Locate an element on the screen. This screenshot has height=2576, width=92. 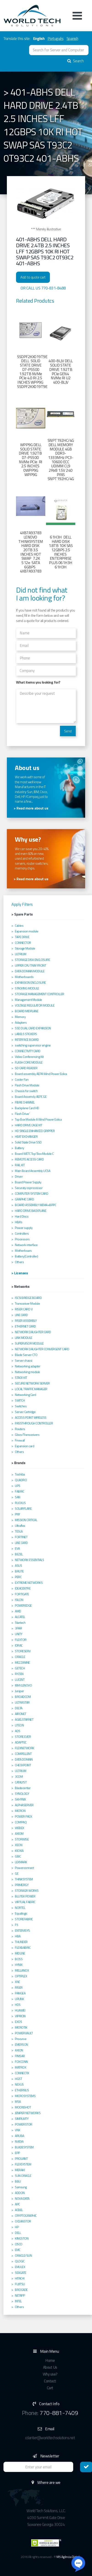
Flash Drive' is located at coordinates (22, 1113).